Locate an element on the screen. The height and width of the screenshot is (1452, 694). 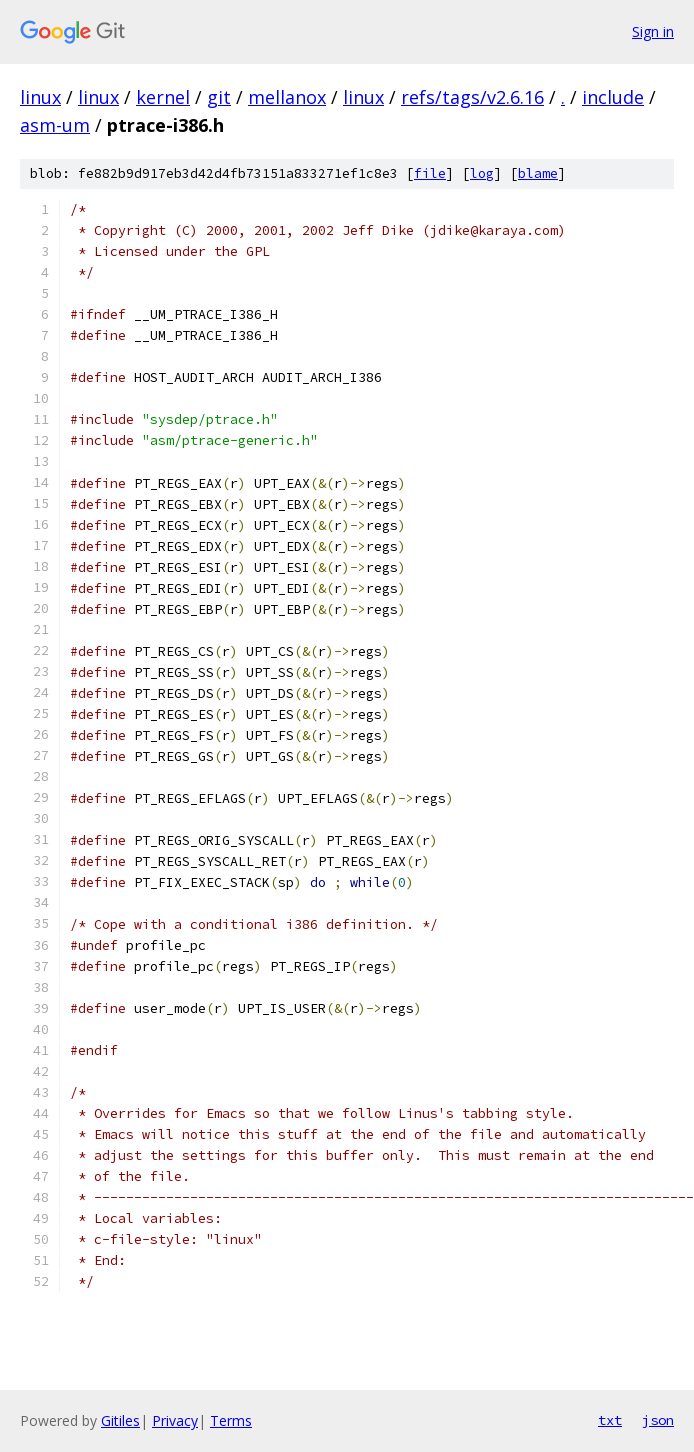
linux is located at coordinates (40, 97).